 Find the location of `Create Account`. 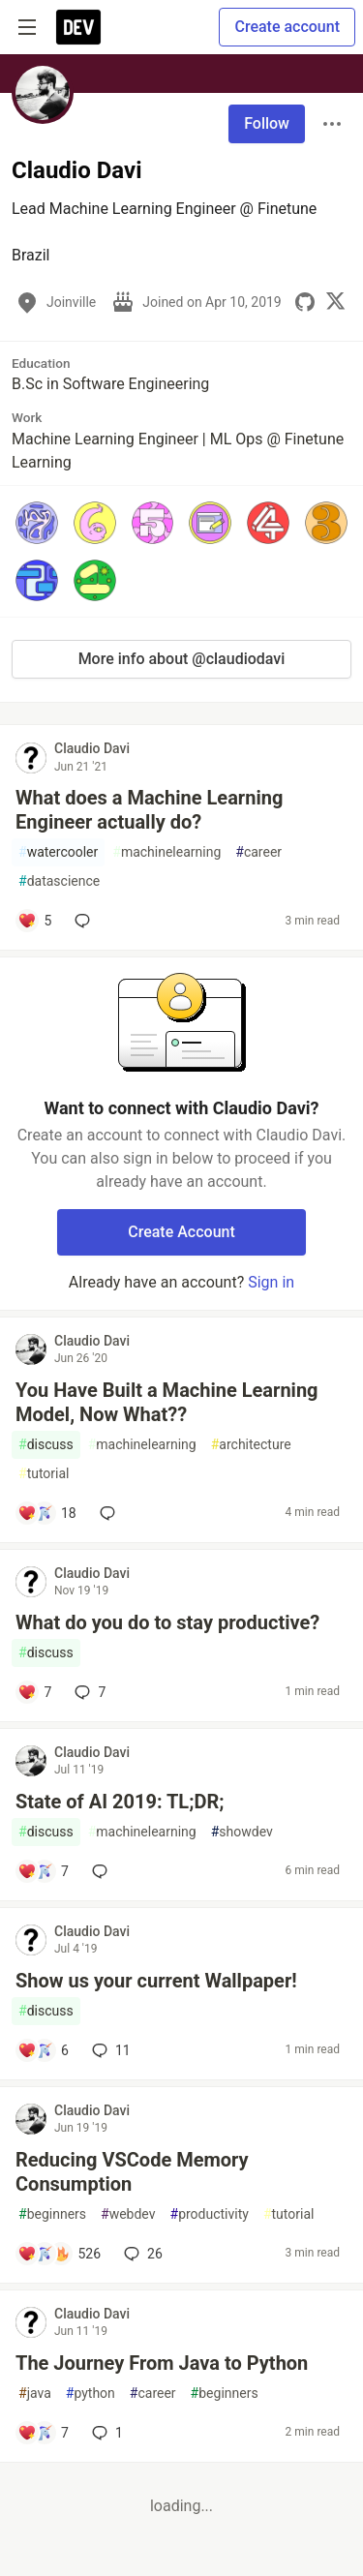

Create Account is located at coordinates (181, 1232).